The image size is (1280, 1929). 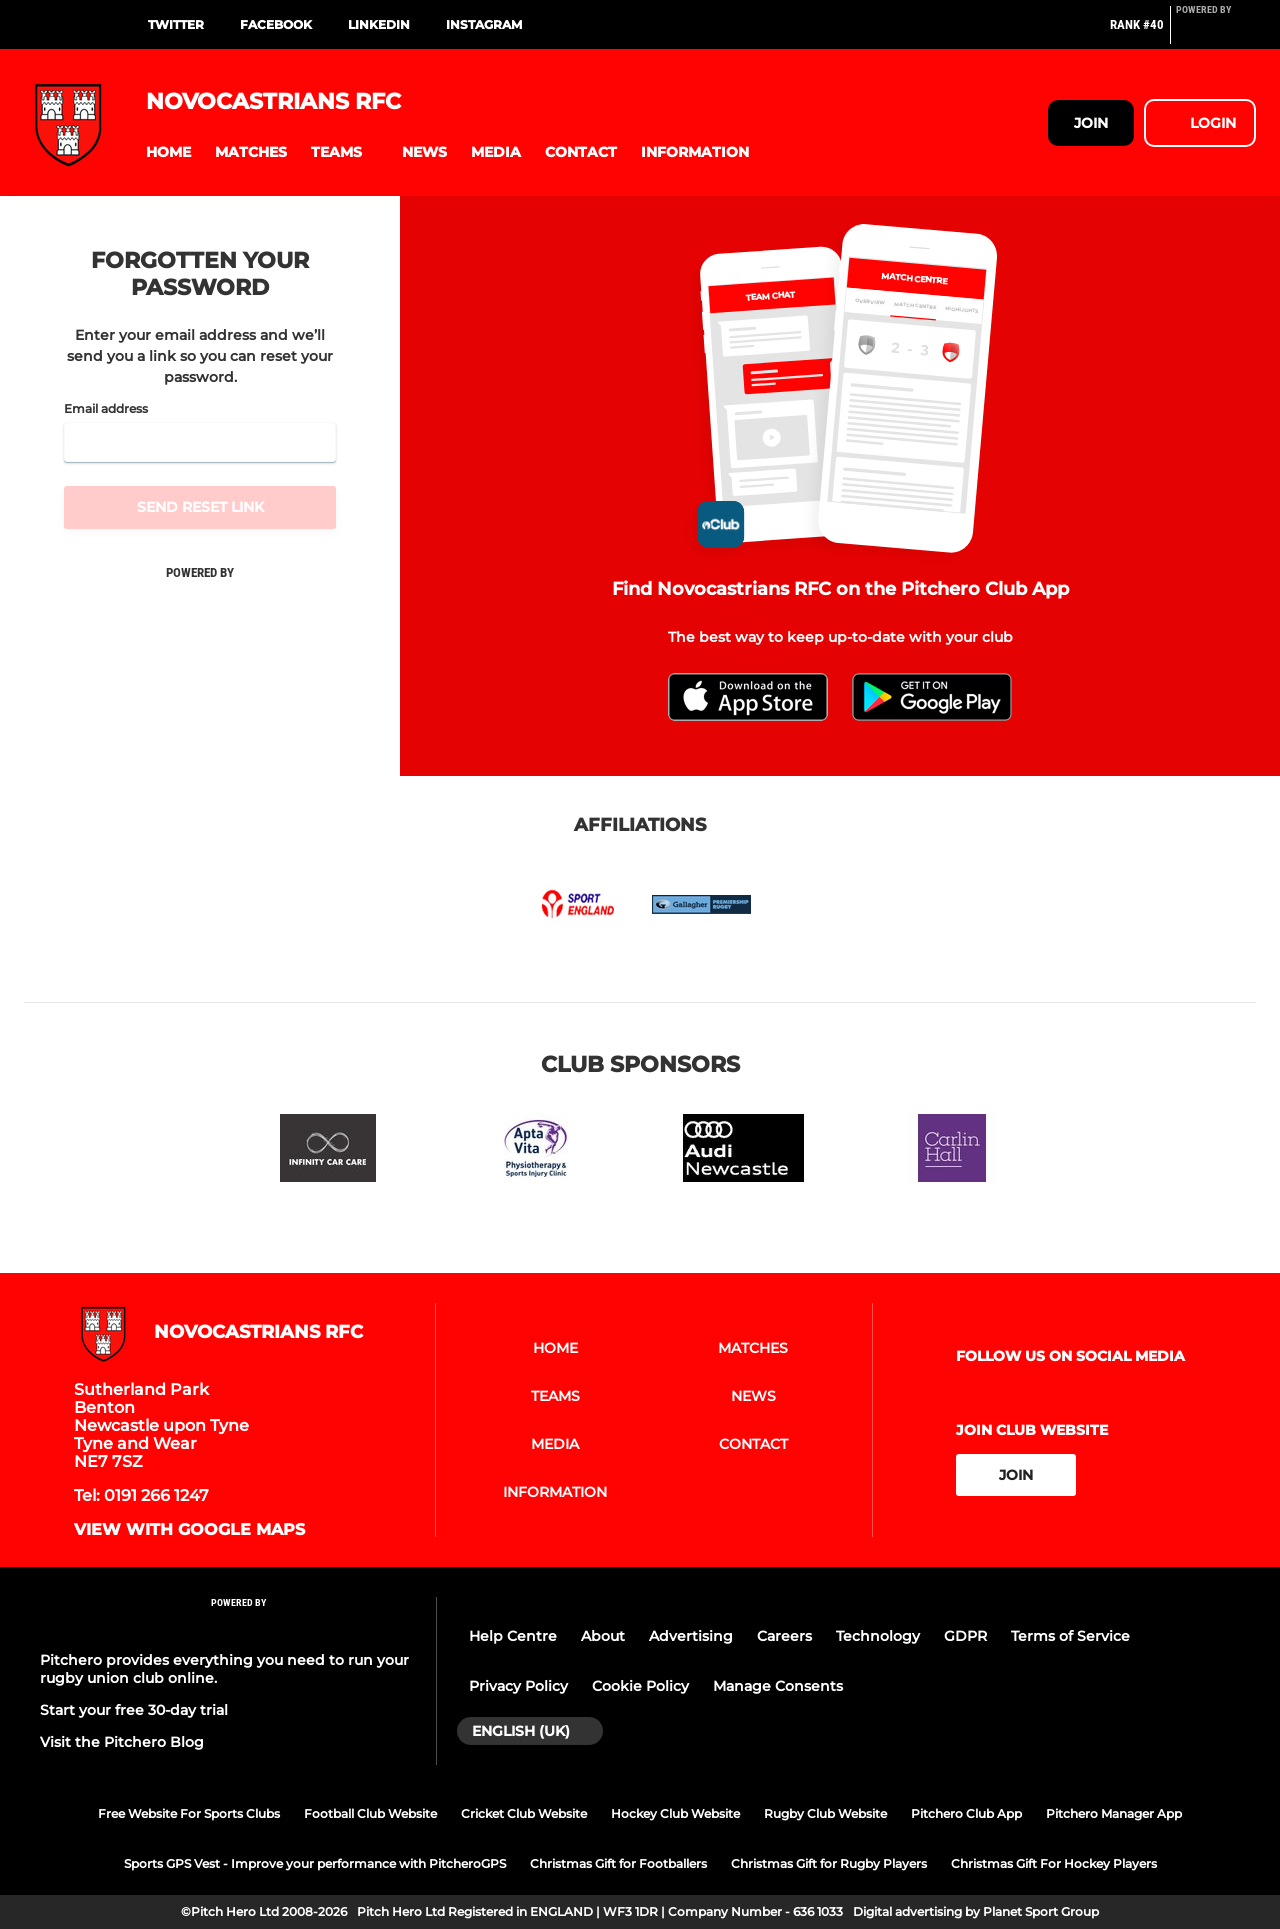 What do you see at coordinates (168, 152) in the screenshot?
I see `[button]` at bounding box center [168, 152].